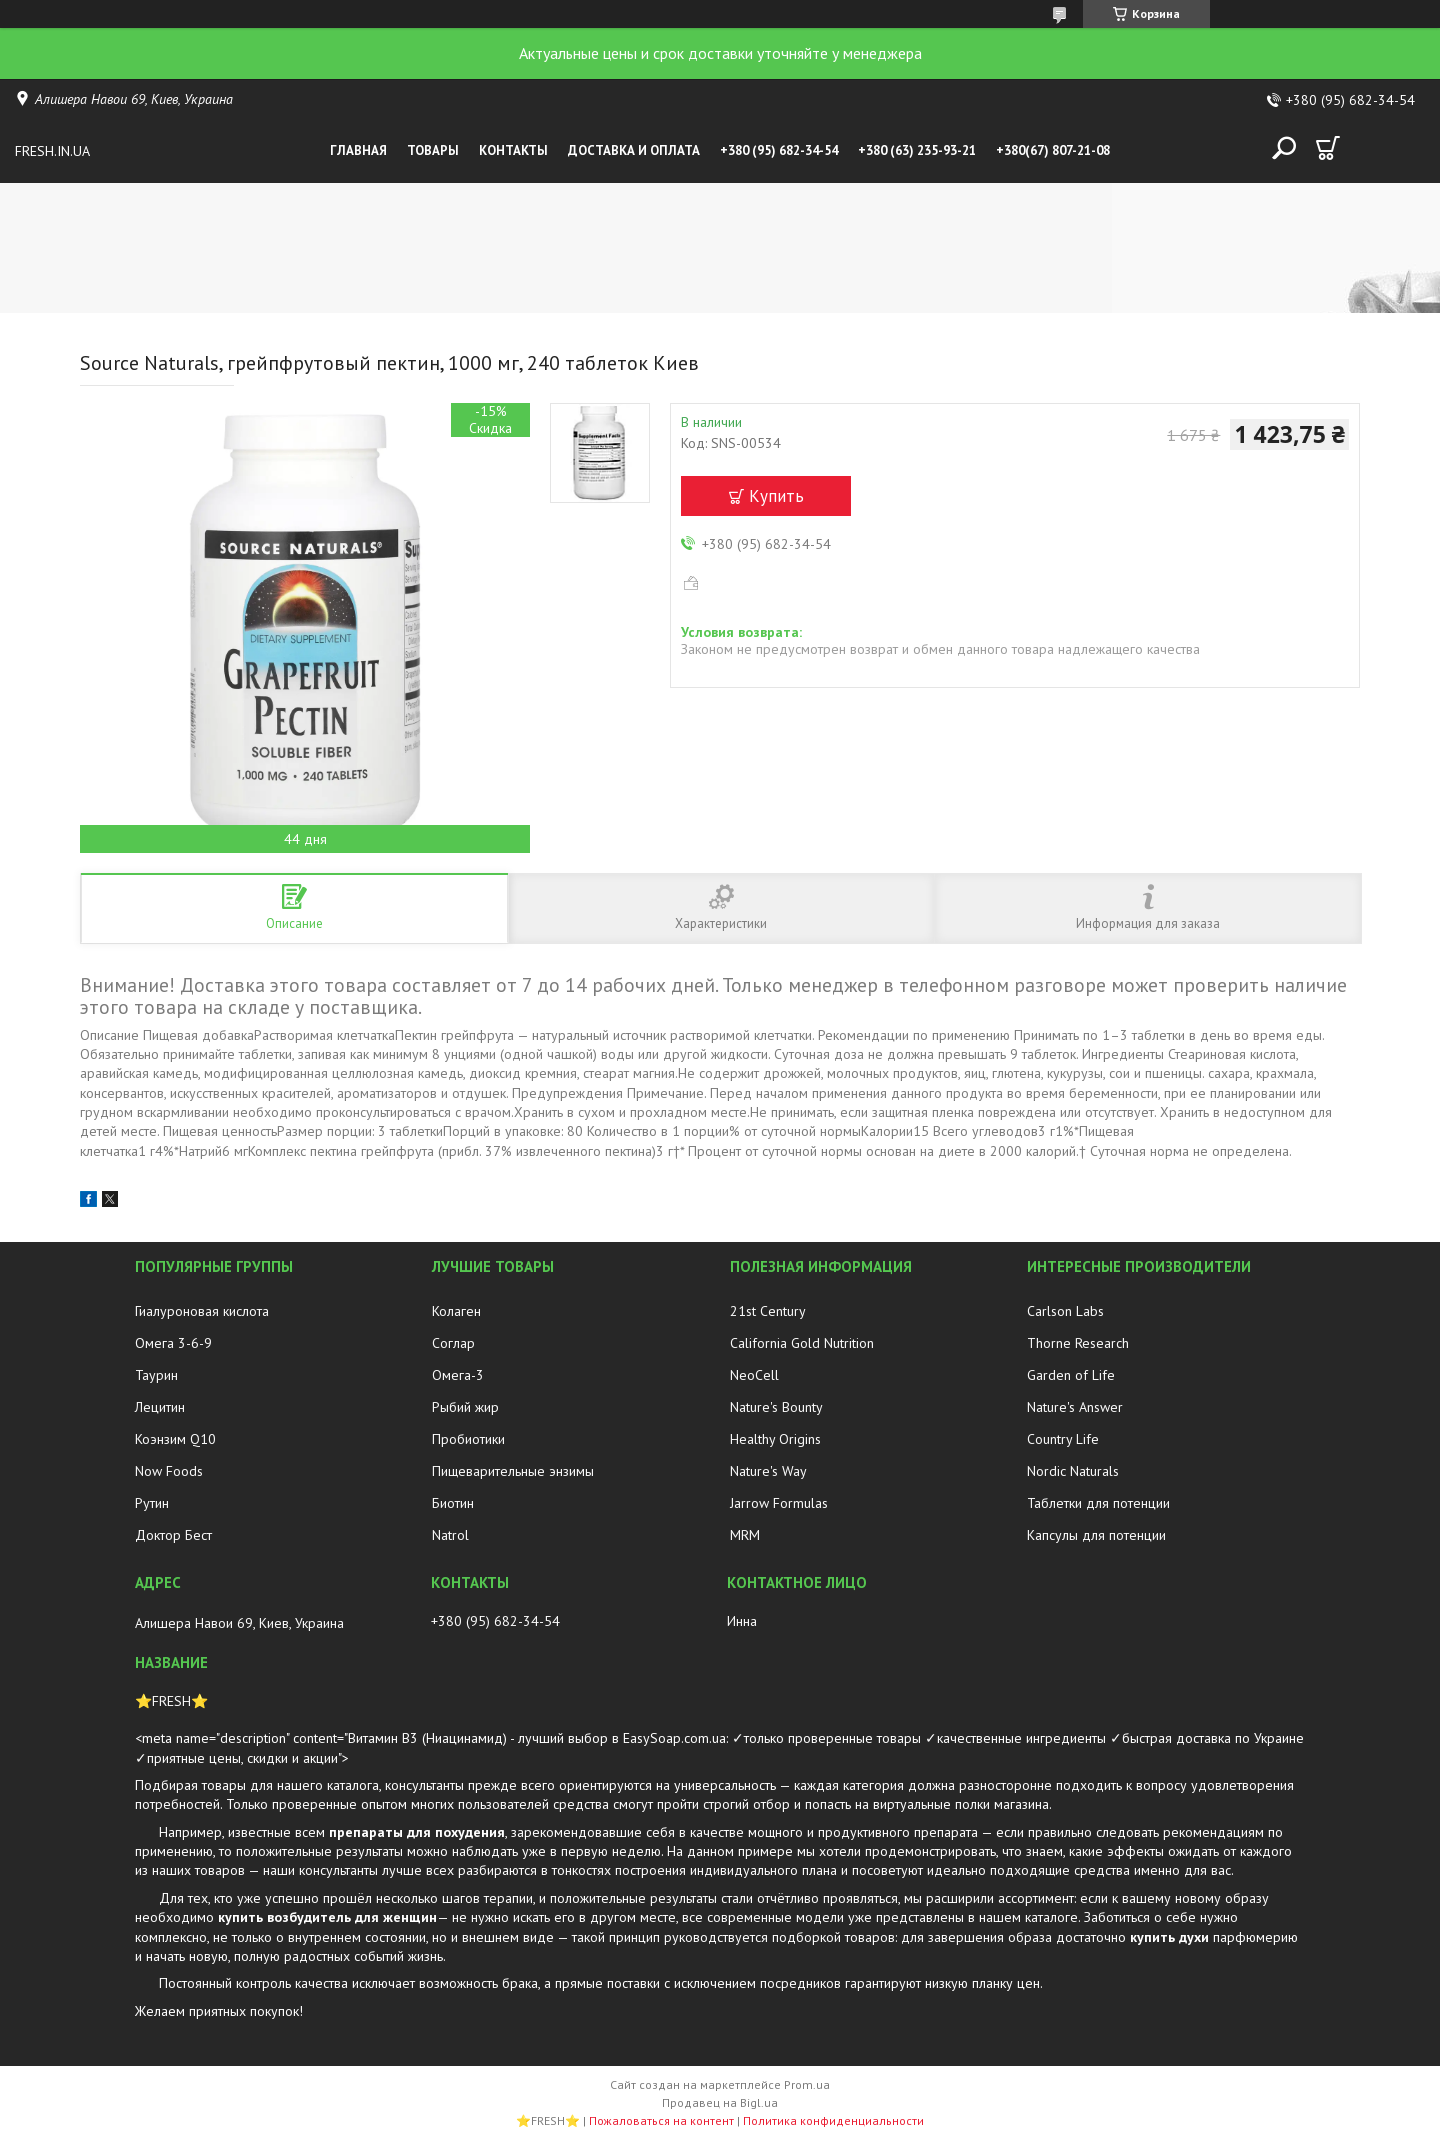 The width and height of the screenshot is (1440, 2140). Describe the element at coordinates (450, 1535) in the screenshot. I see `Natrol` at that location.